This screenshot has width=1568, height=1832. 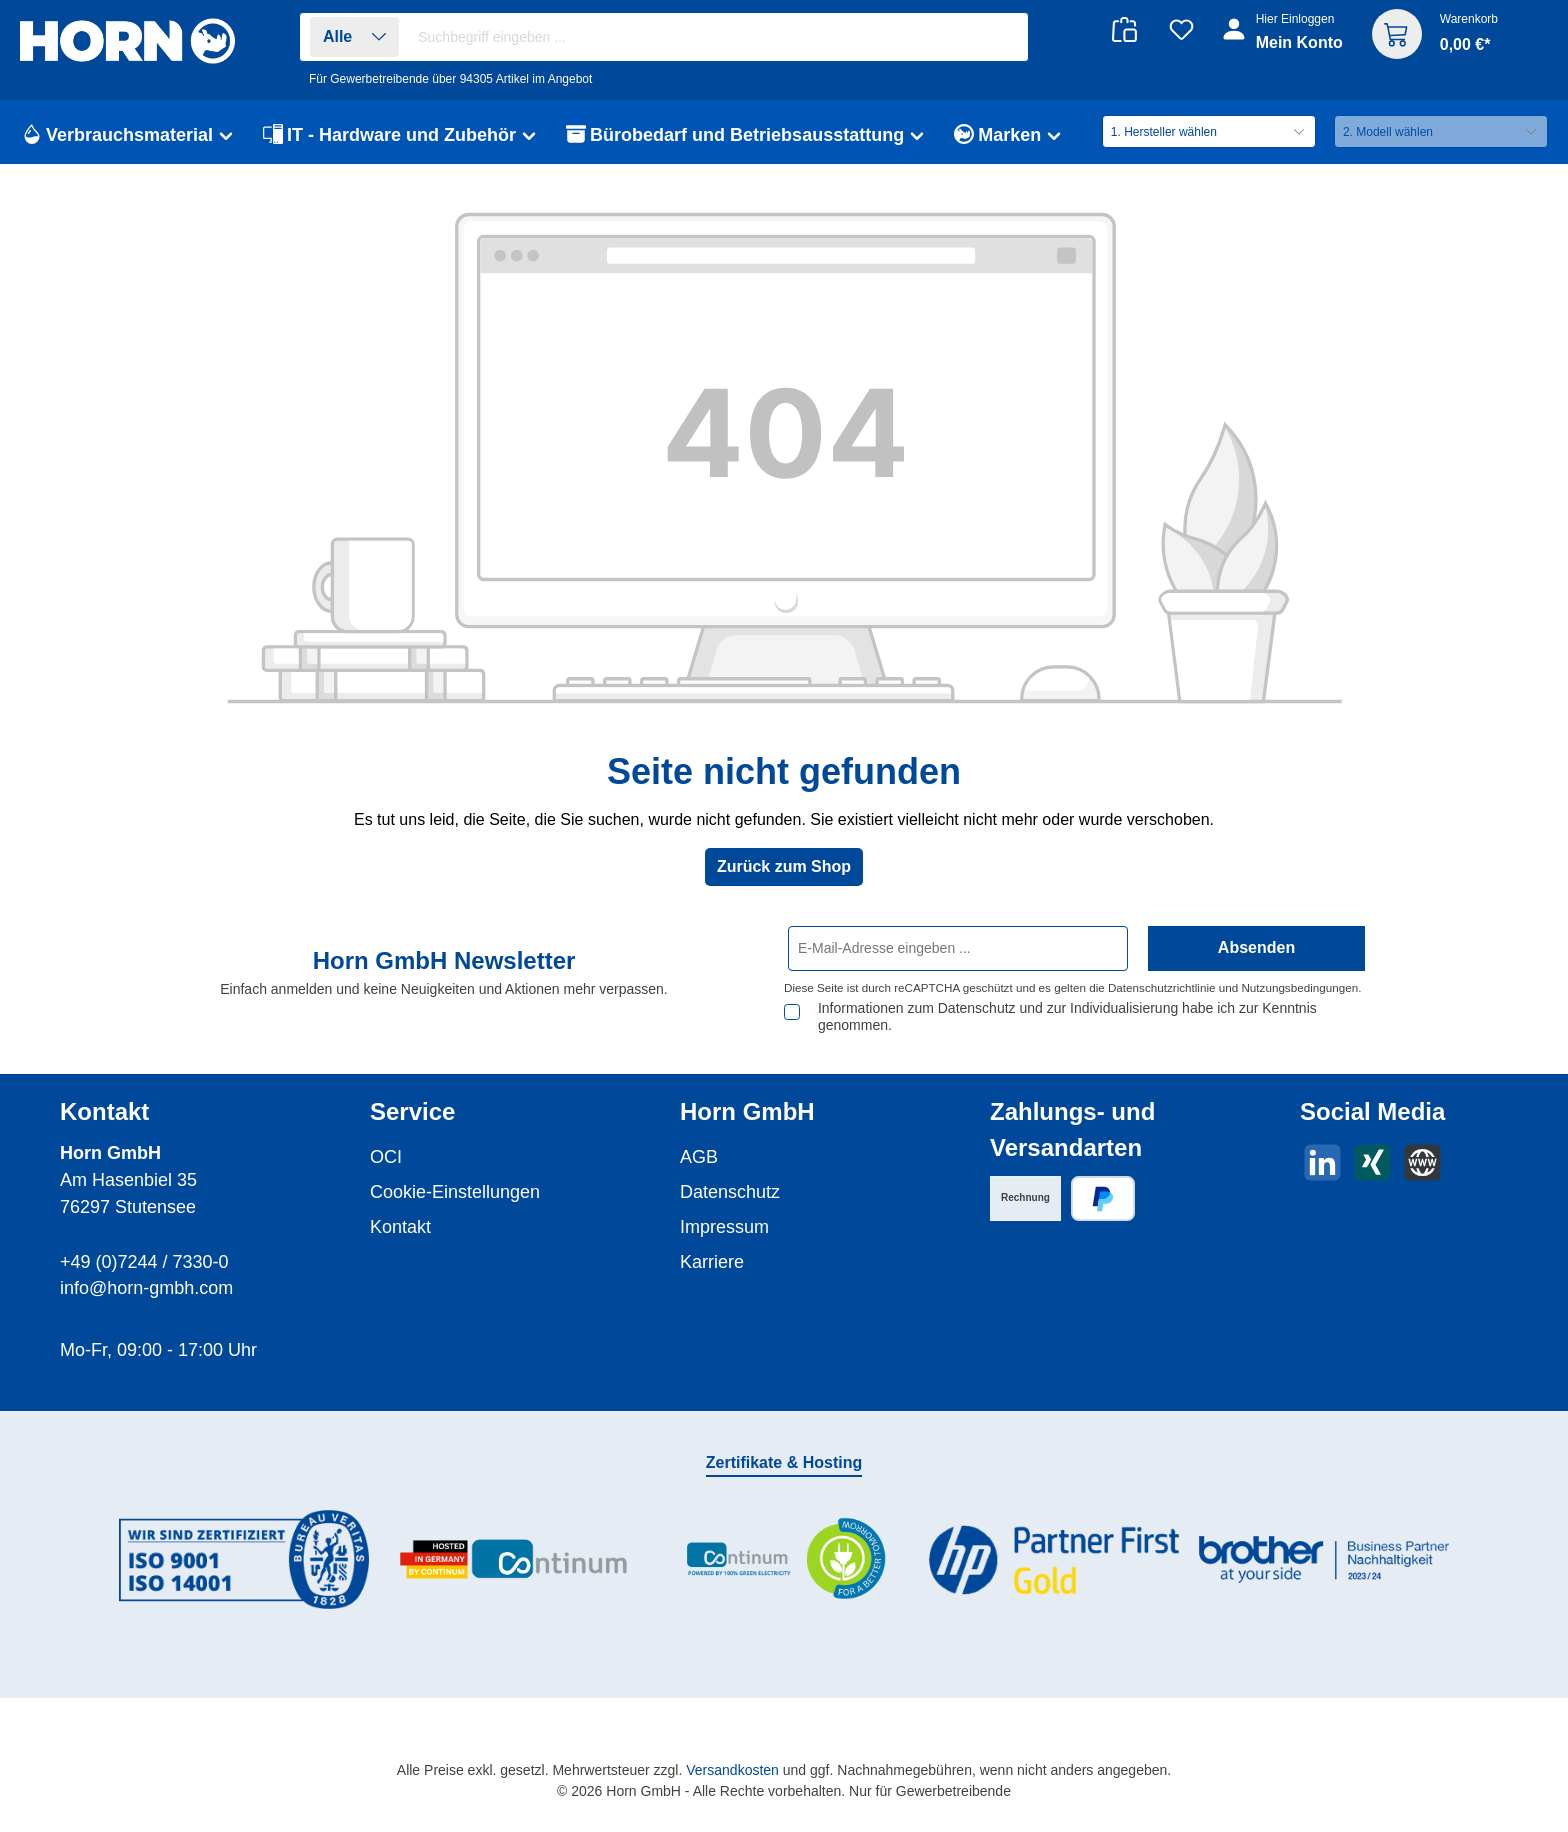 I want to click on [combobox], so click(x=718, y=37).